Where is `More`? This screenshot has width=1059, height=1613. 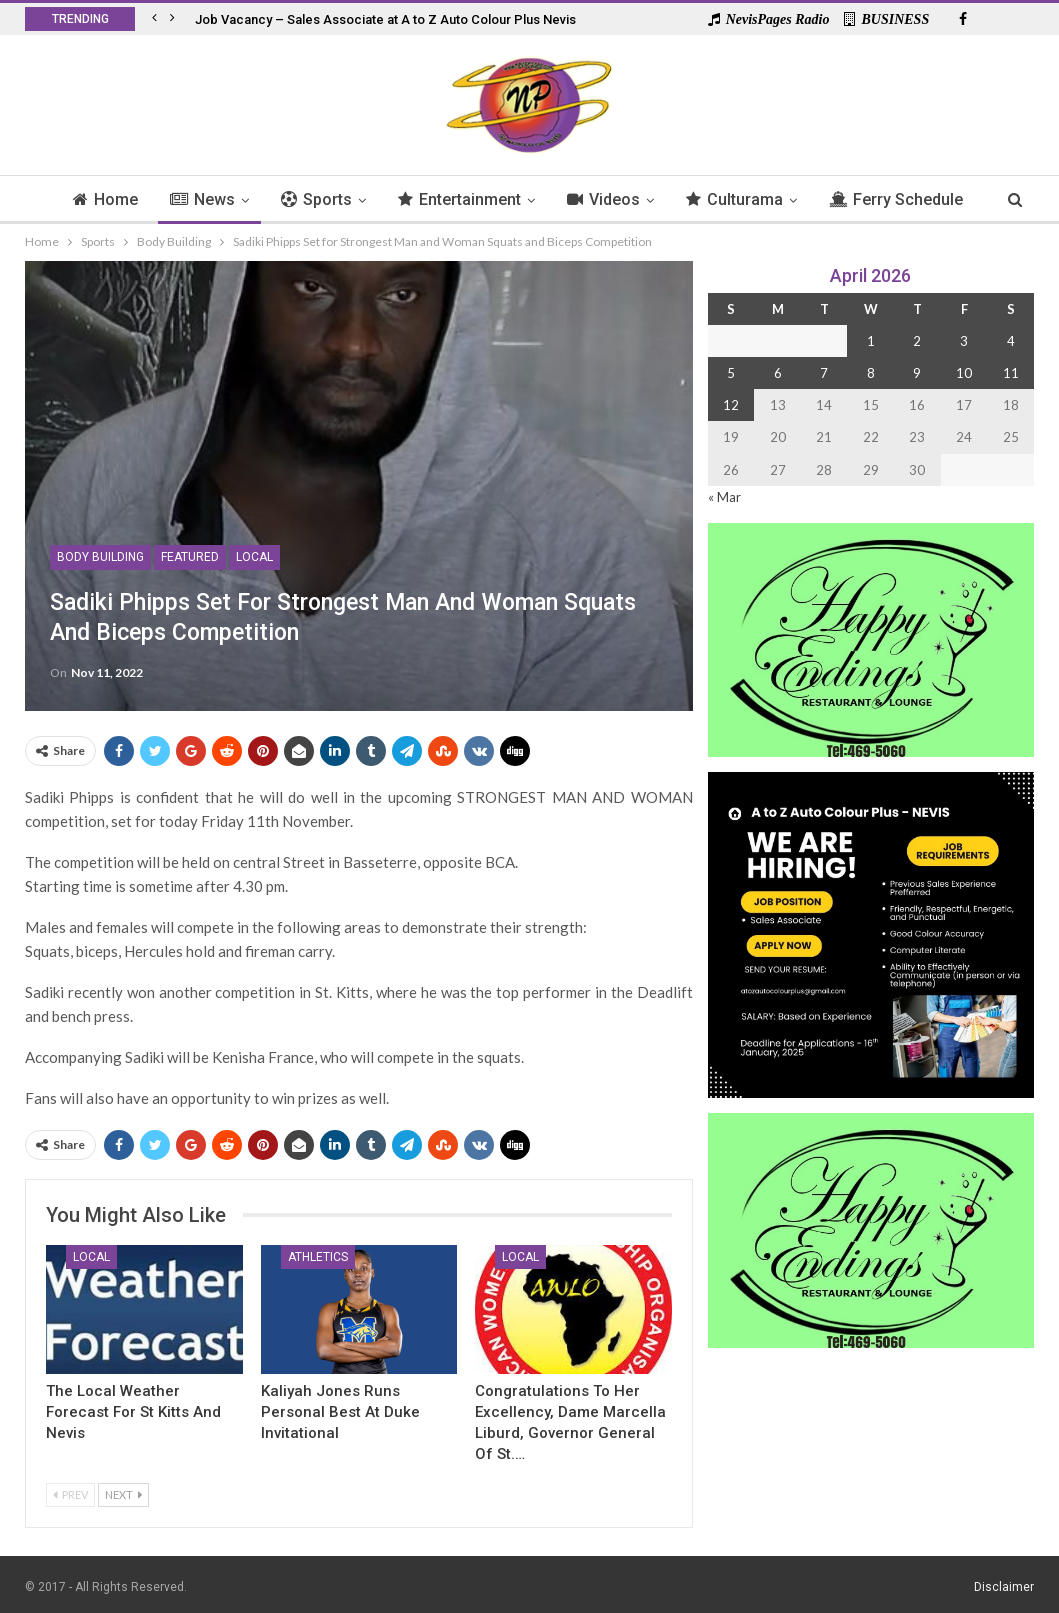
More is located at coordinates (897, 199).